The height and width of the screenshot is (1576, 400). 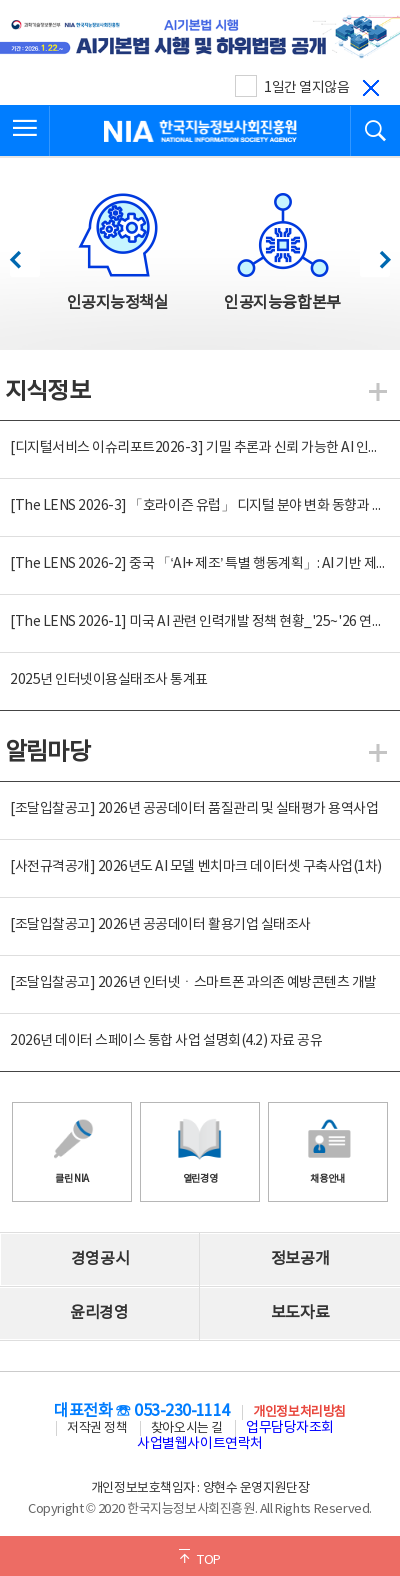 What do you see at coordinates (299, 1412) in the screenshot?
I see `개인정보처리방침` at bounding box center [299, 1412].